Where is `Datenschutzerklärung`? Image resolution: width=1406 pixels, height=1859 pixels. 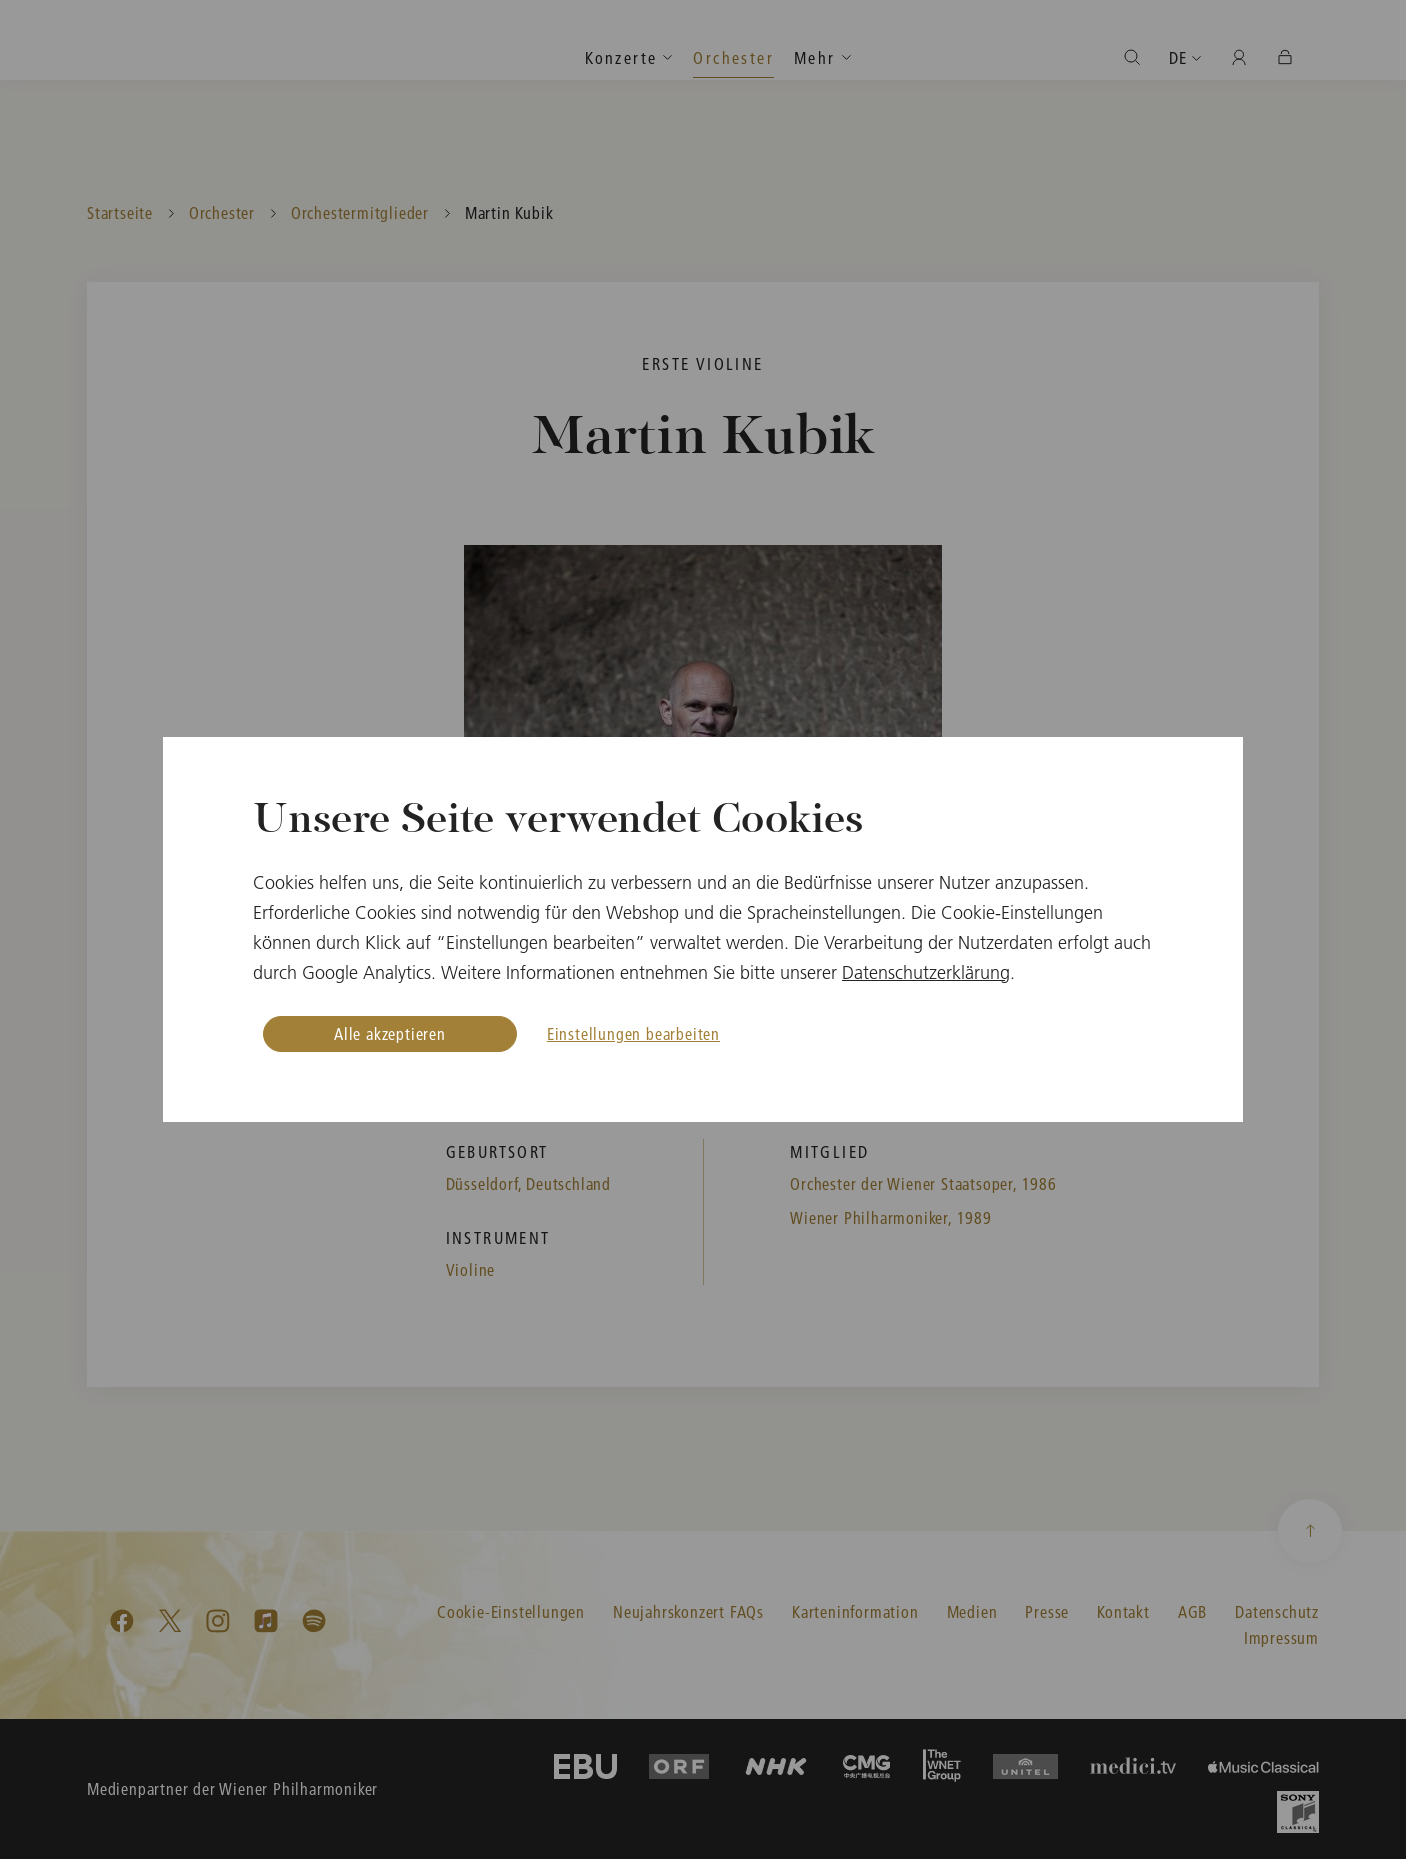 Datenschutzerklärung is located at coordinates (926, 972).